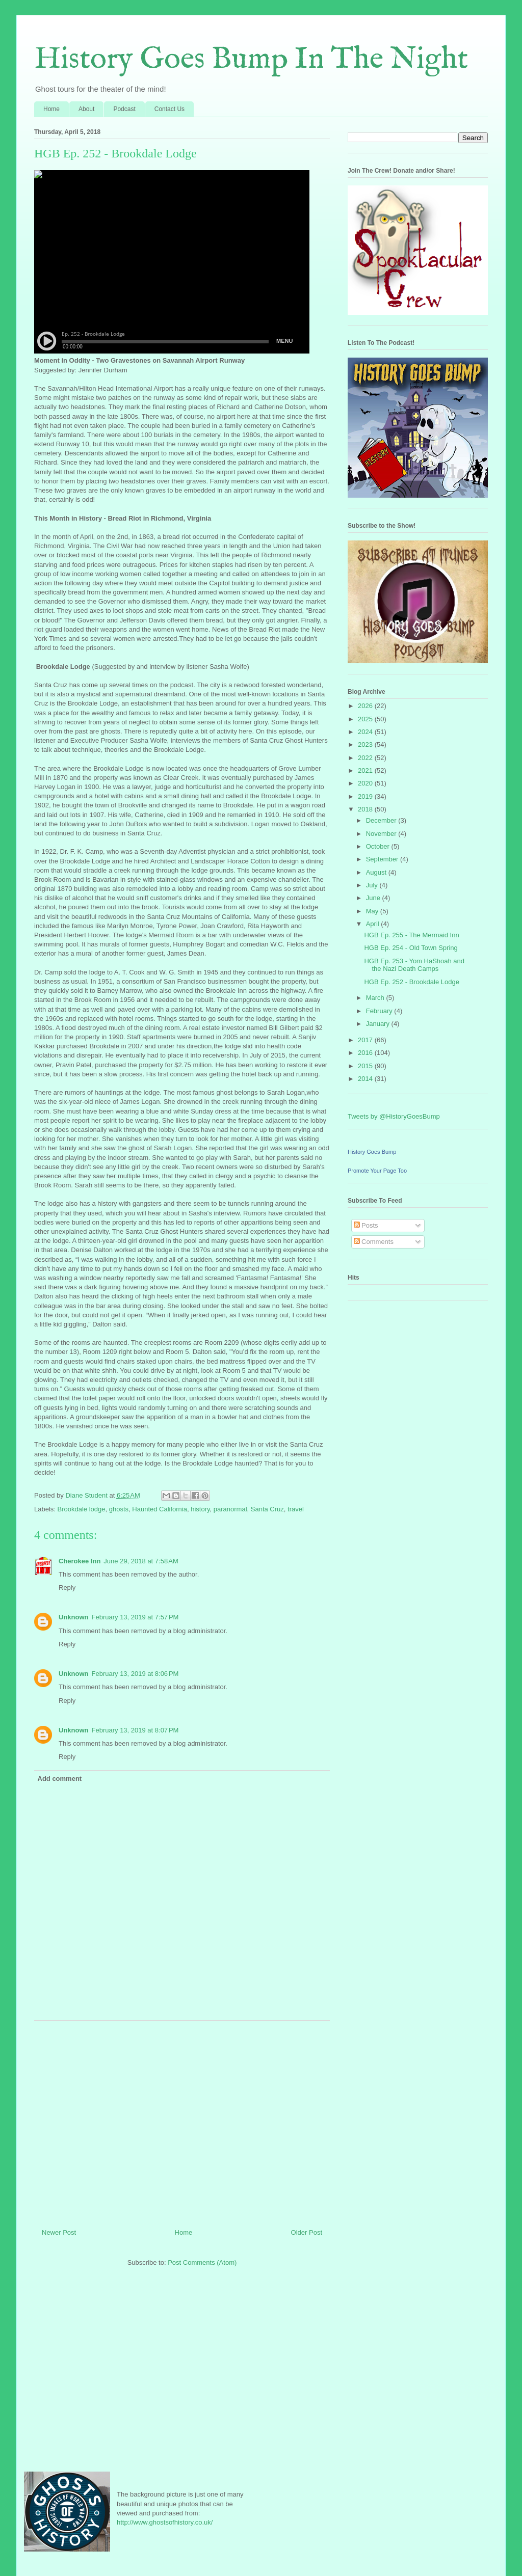 The height and width of the screenshot is (2576, 522). What do you see at coordinates (59, 2232) in the screenshot?
I see `Newer Post` at bounding box center [59, 2232].